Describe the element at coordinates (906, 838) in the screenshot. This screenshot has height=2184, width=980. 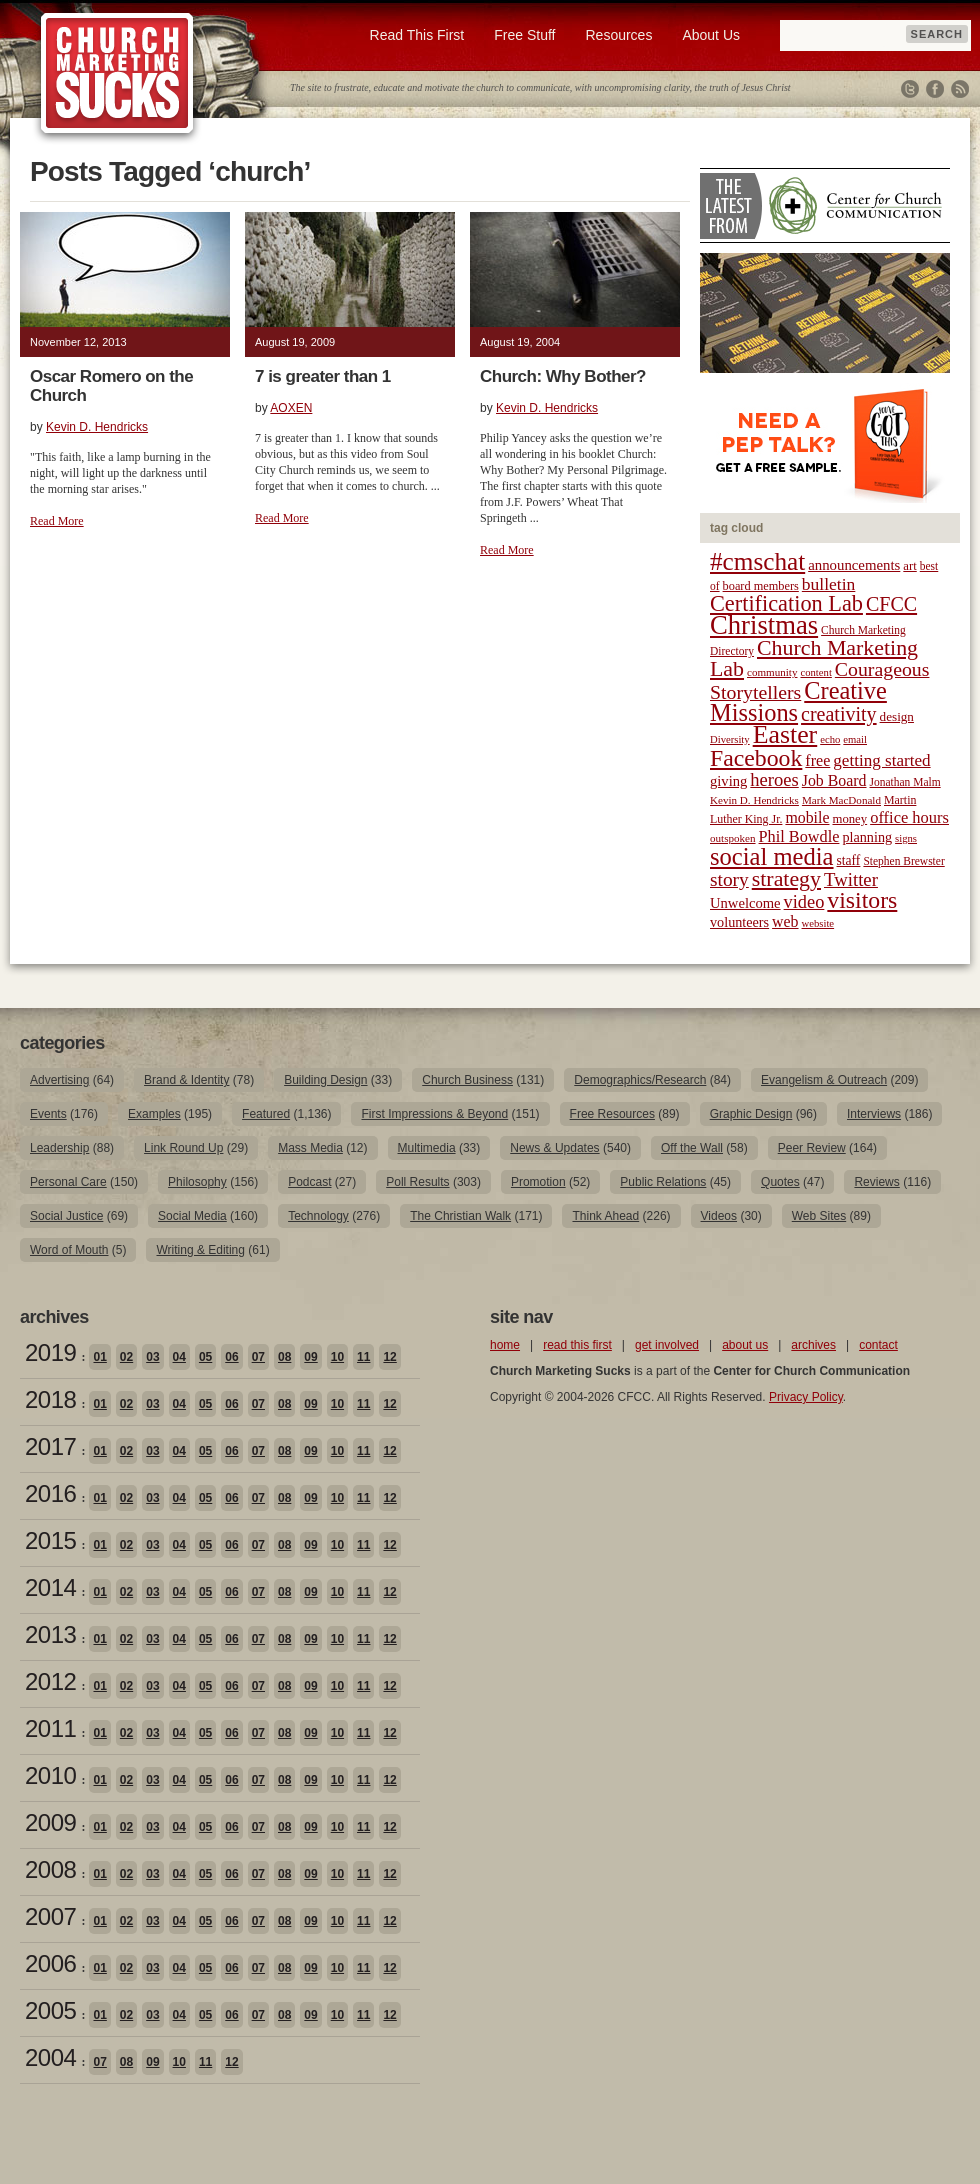
I see `signs [signs (17 items)]` at that location.